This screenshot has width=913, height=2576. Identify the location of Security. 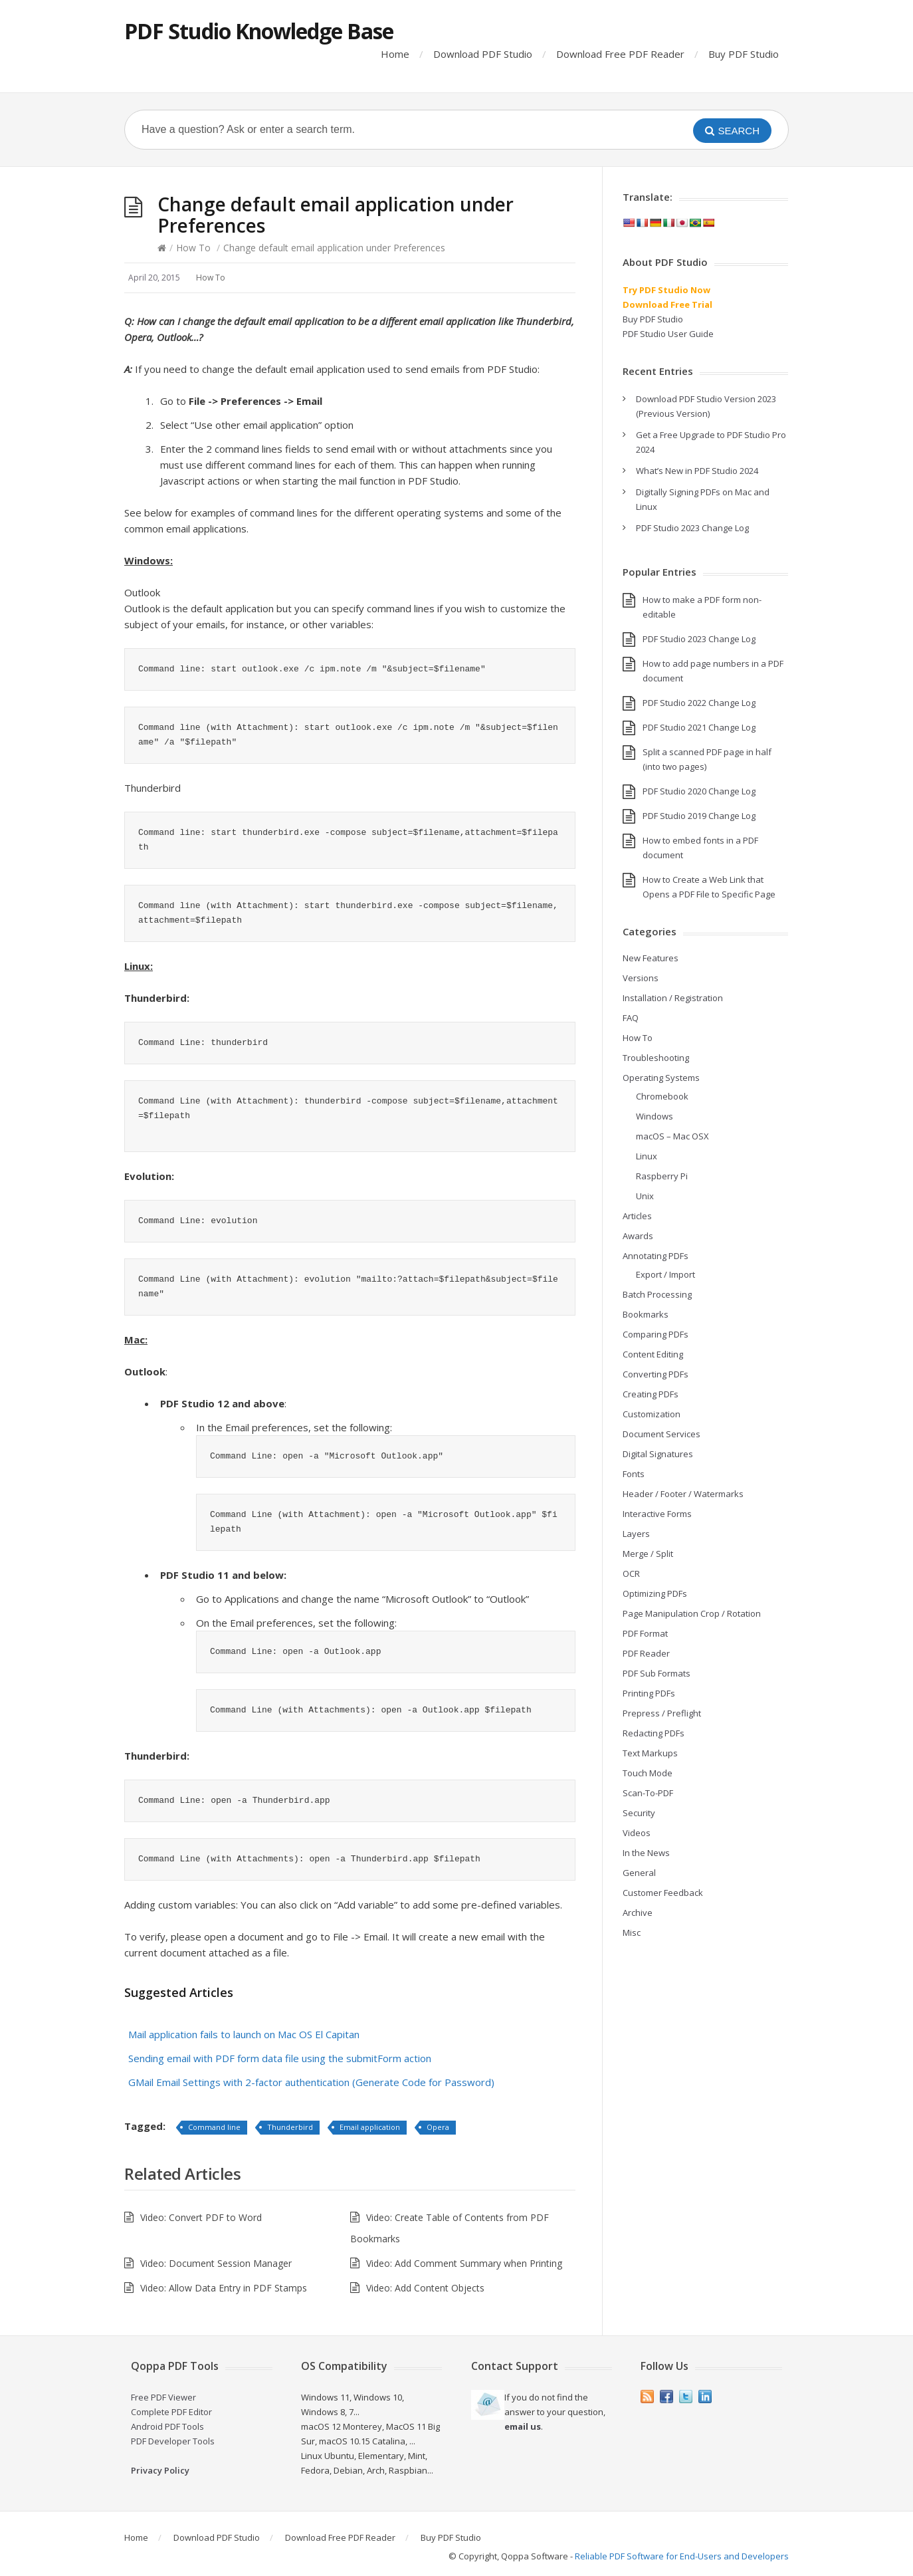
(639, 1813).